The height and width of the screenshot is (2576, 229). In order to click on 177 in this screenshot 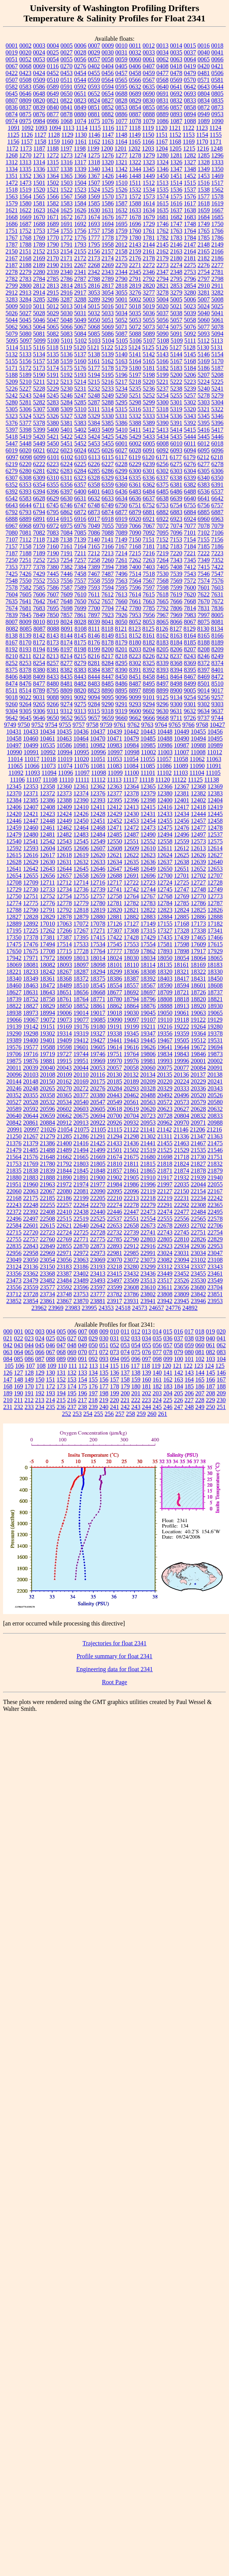, I will do `click(104, 1386)`.